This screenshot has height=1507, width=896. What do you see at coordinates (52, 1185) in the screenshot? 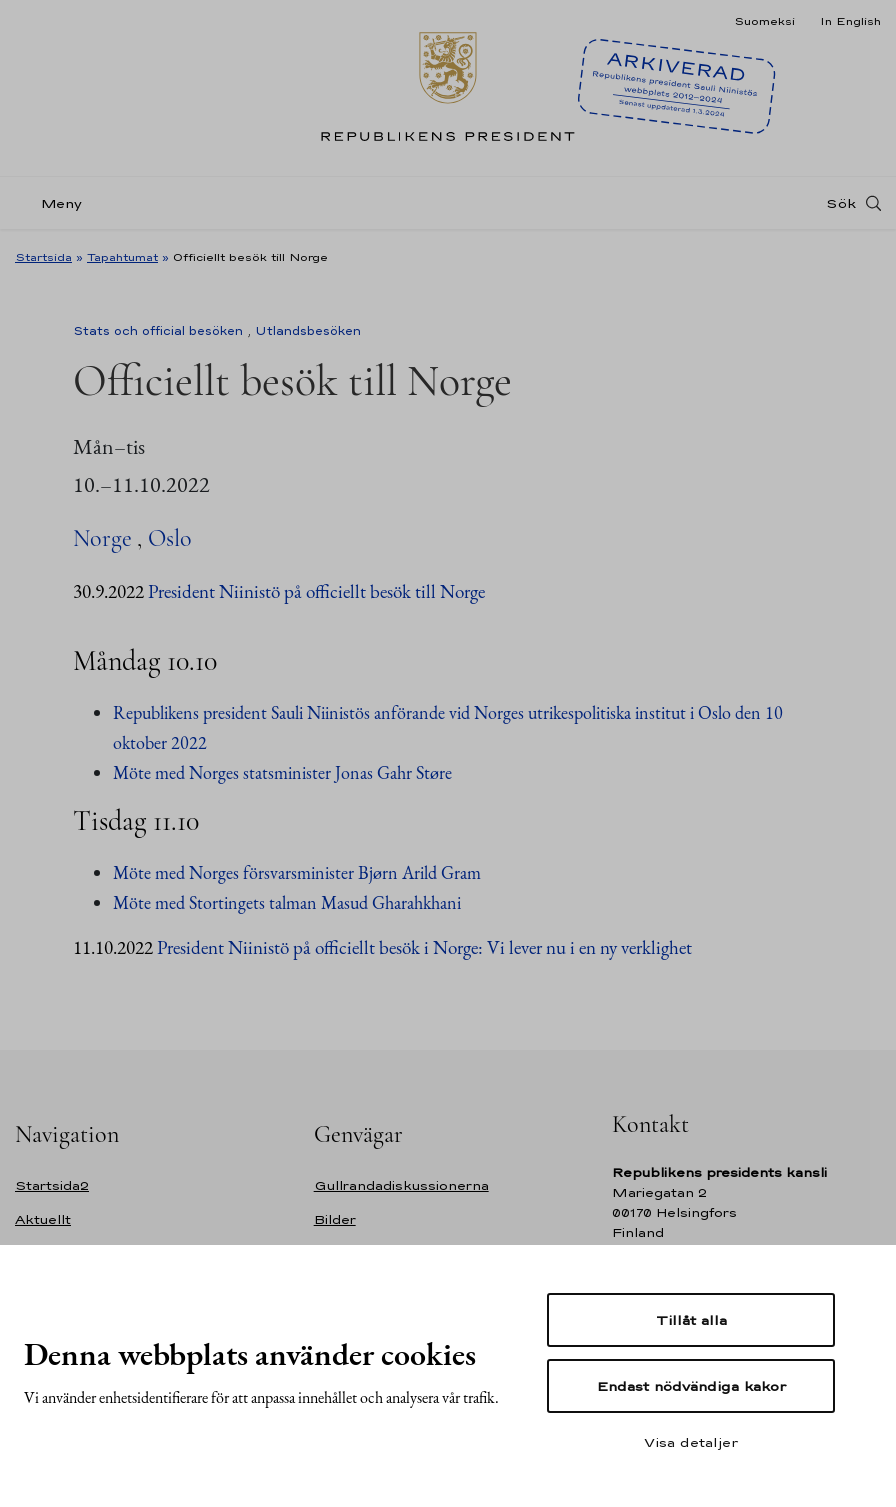
I see `Startsida2` at bounding box center [52, 1185].